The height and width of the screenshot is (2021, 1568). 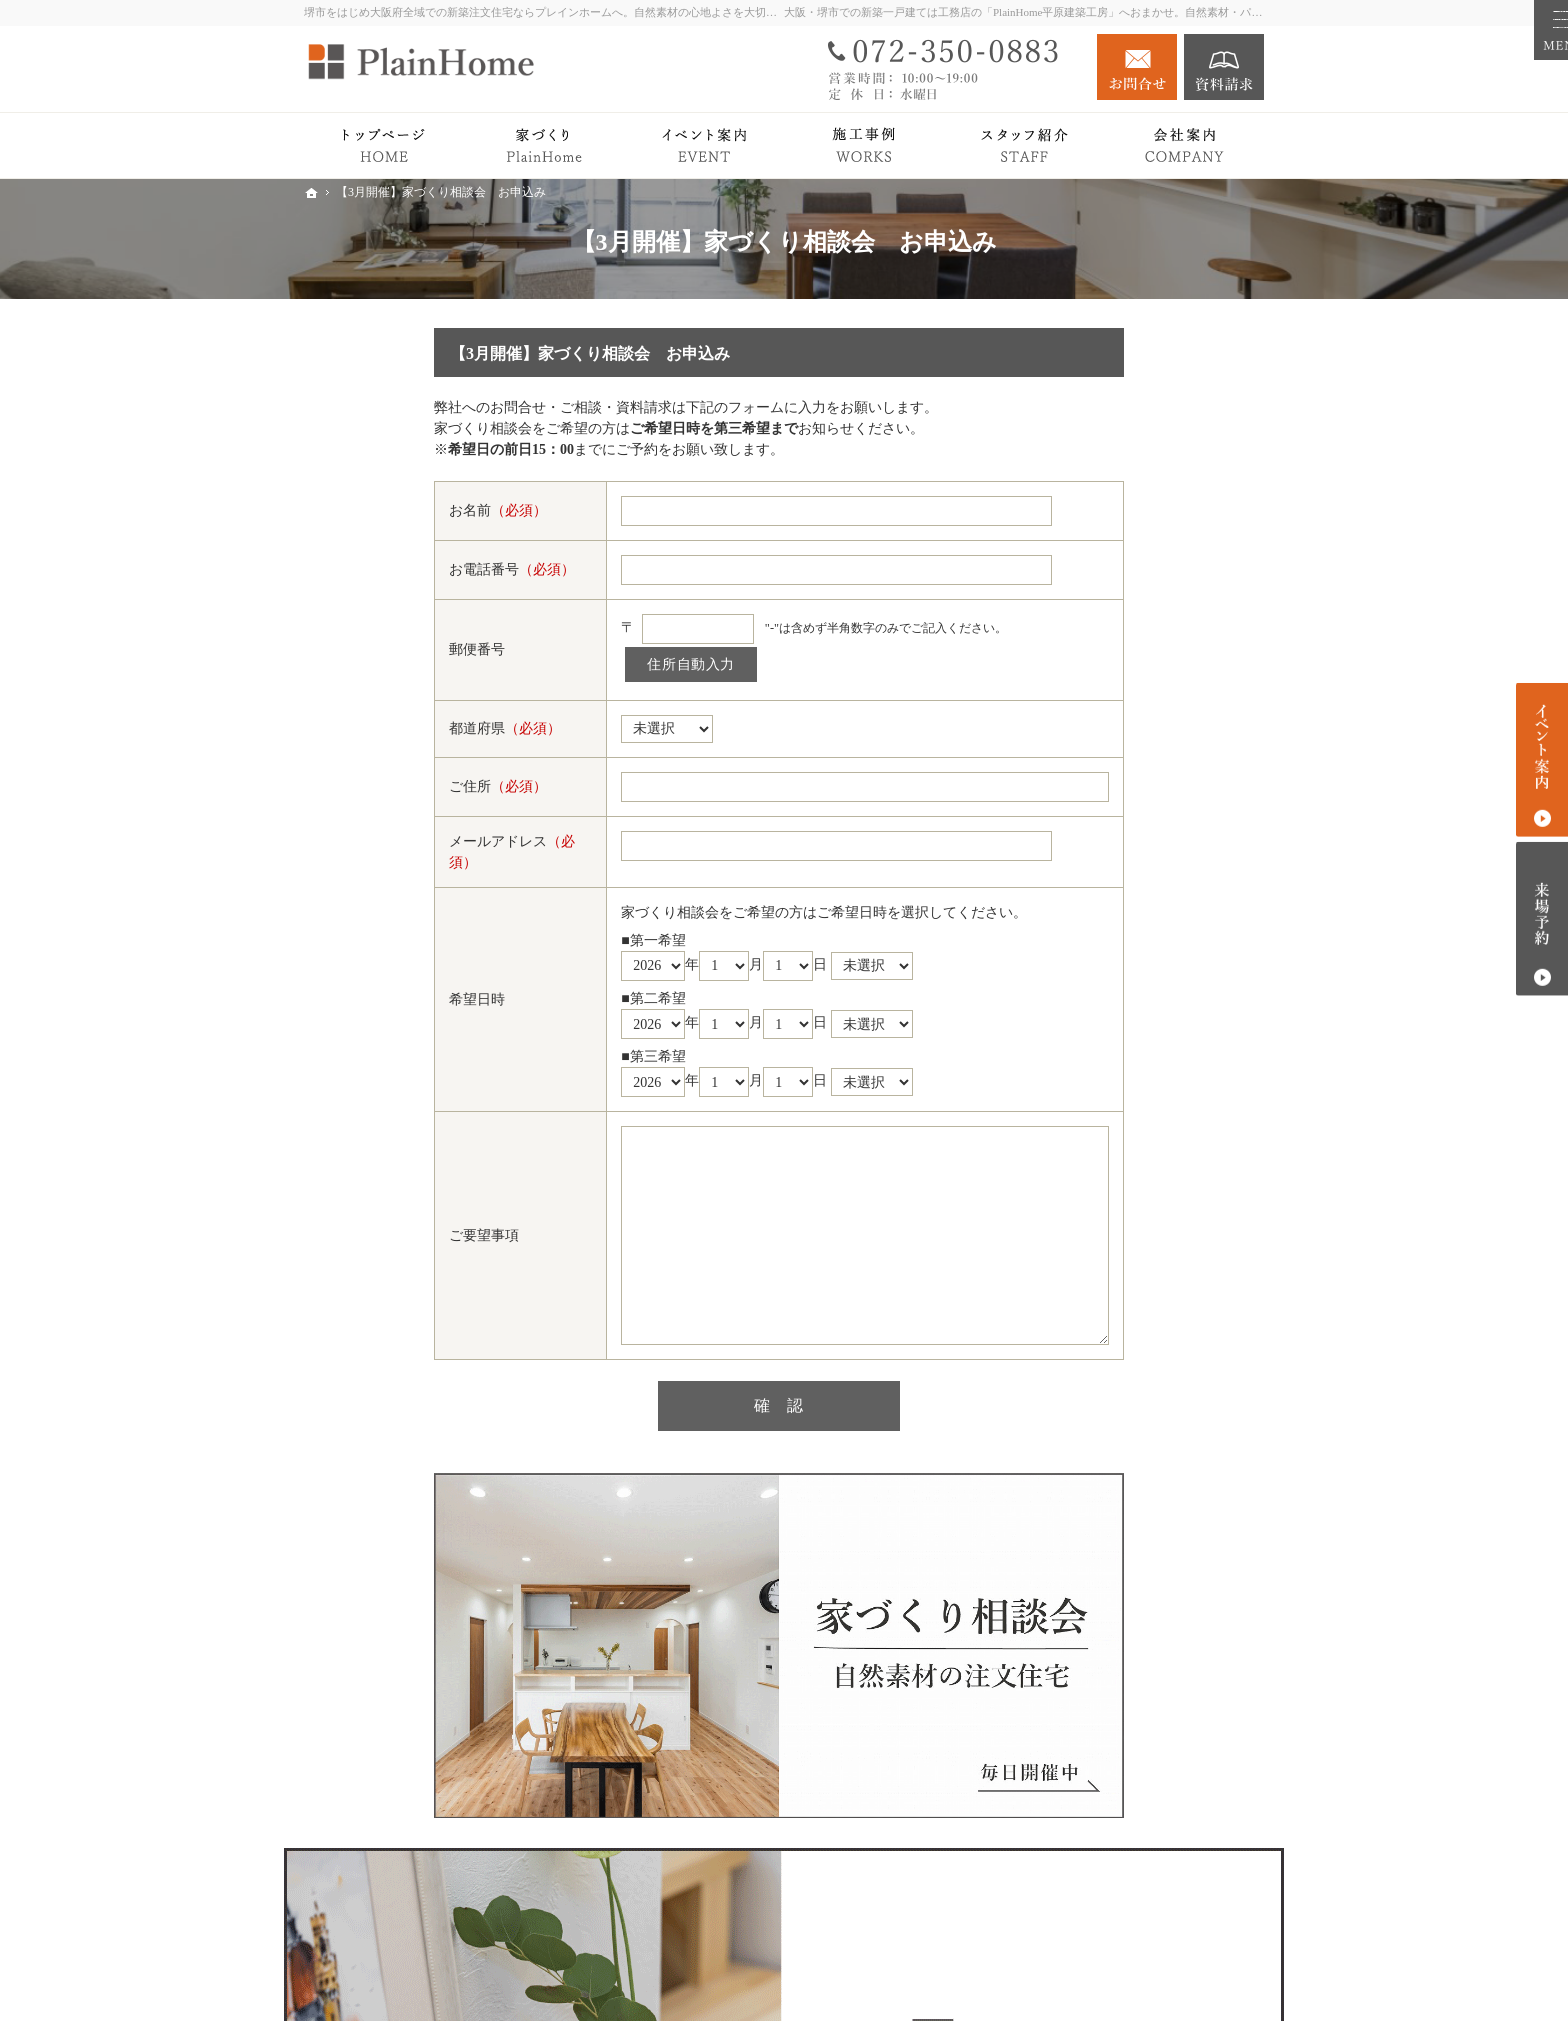 What do you see at coordinates (1111, 1241) in the screenshot?
I see `スタッフ紹介` at bounding box center [1111, 1241].